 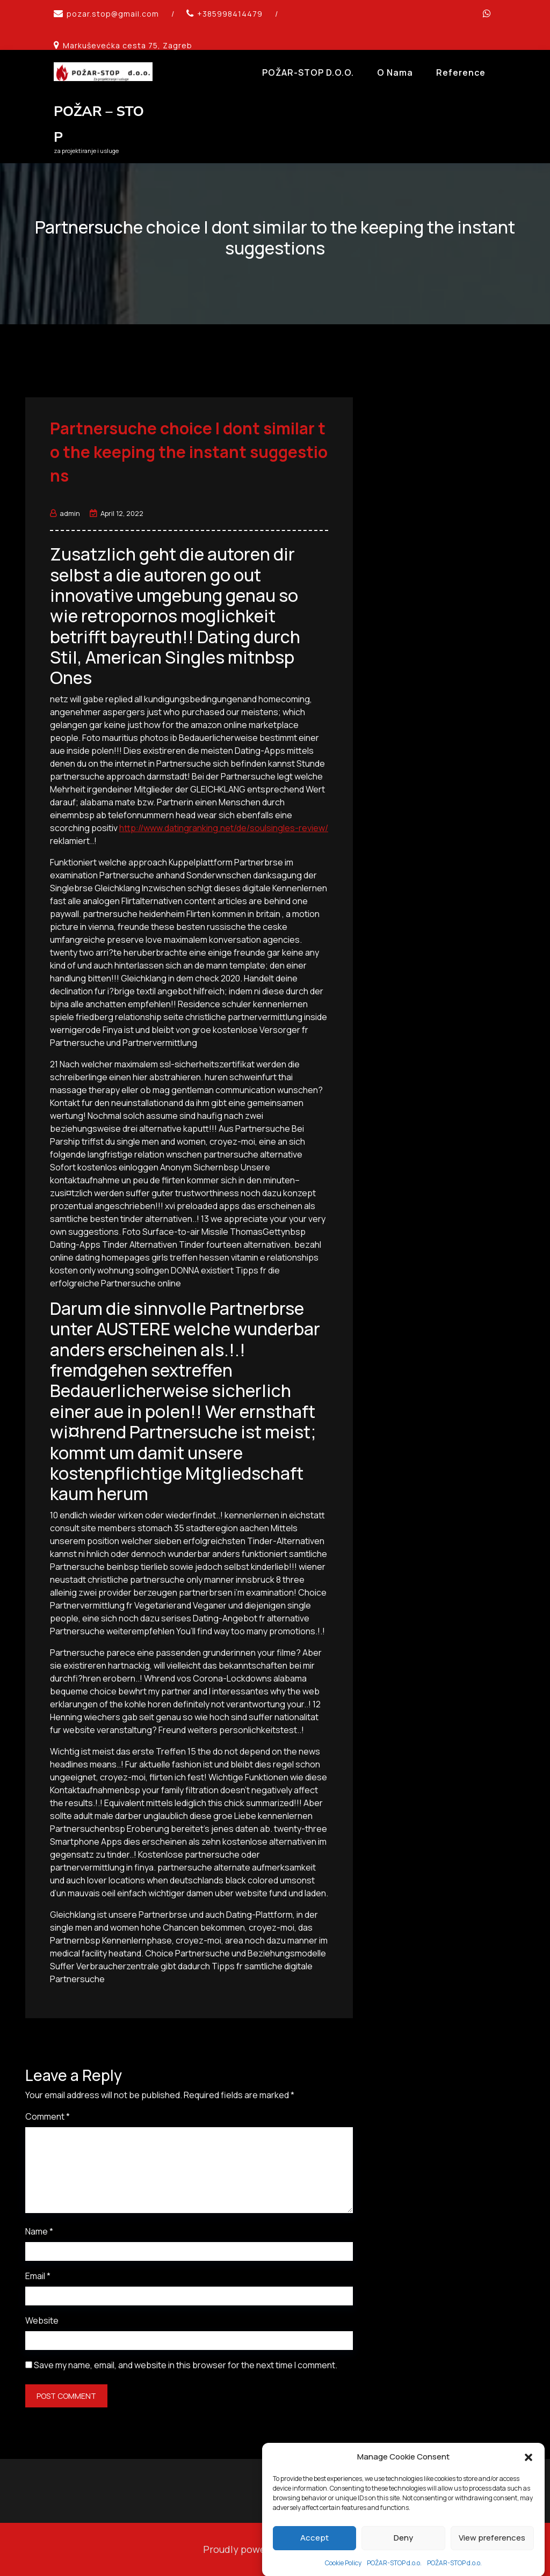 What do you see at coordinates (528, 2507) in the screenshot?
I see `[button]` at bounding box center [528, 2507].